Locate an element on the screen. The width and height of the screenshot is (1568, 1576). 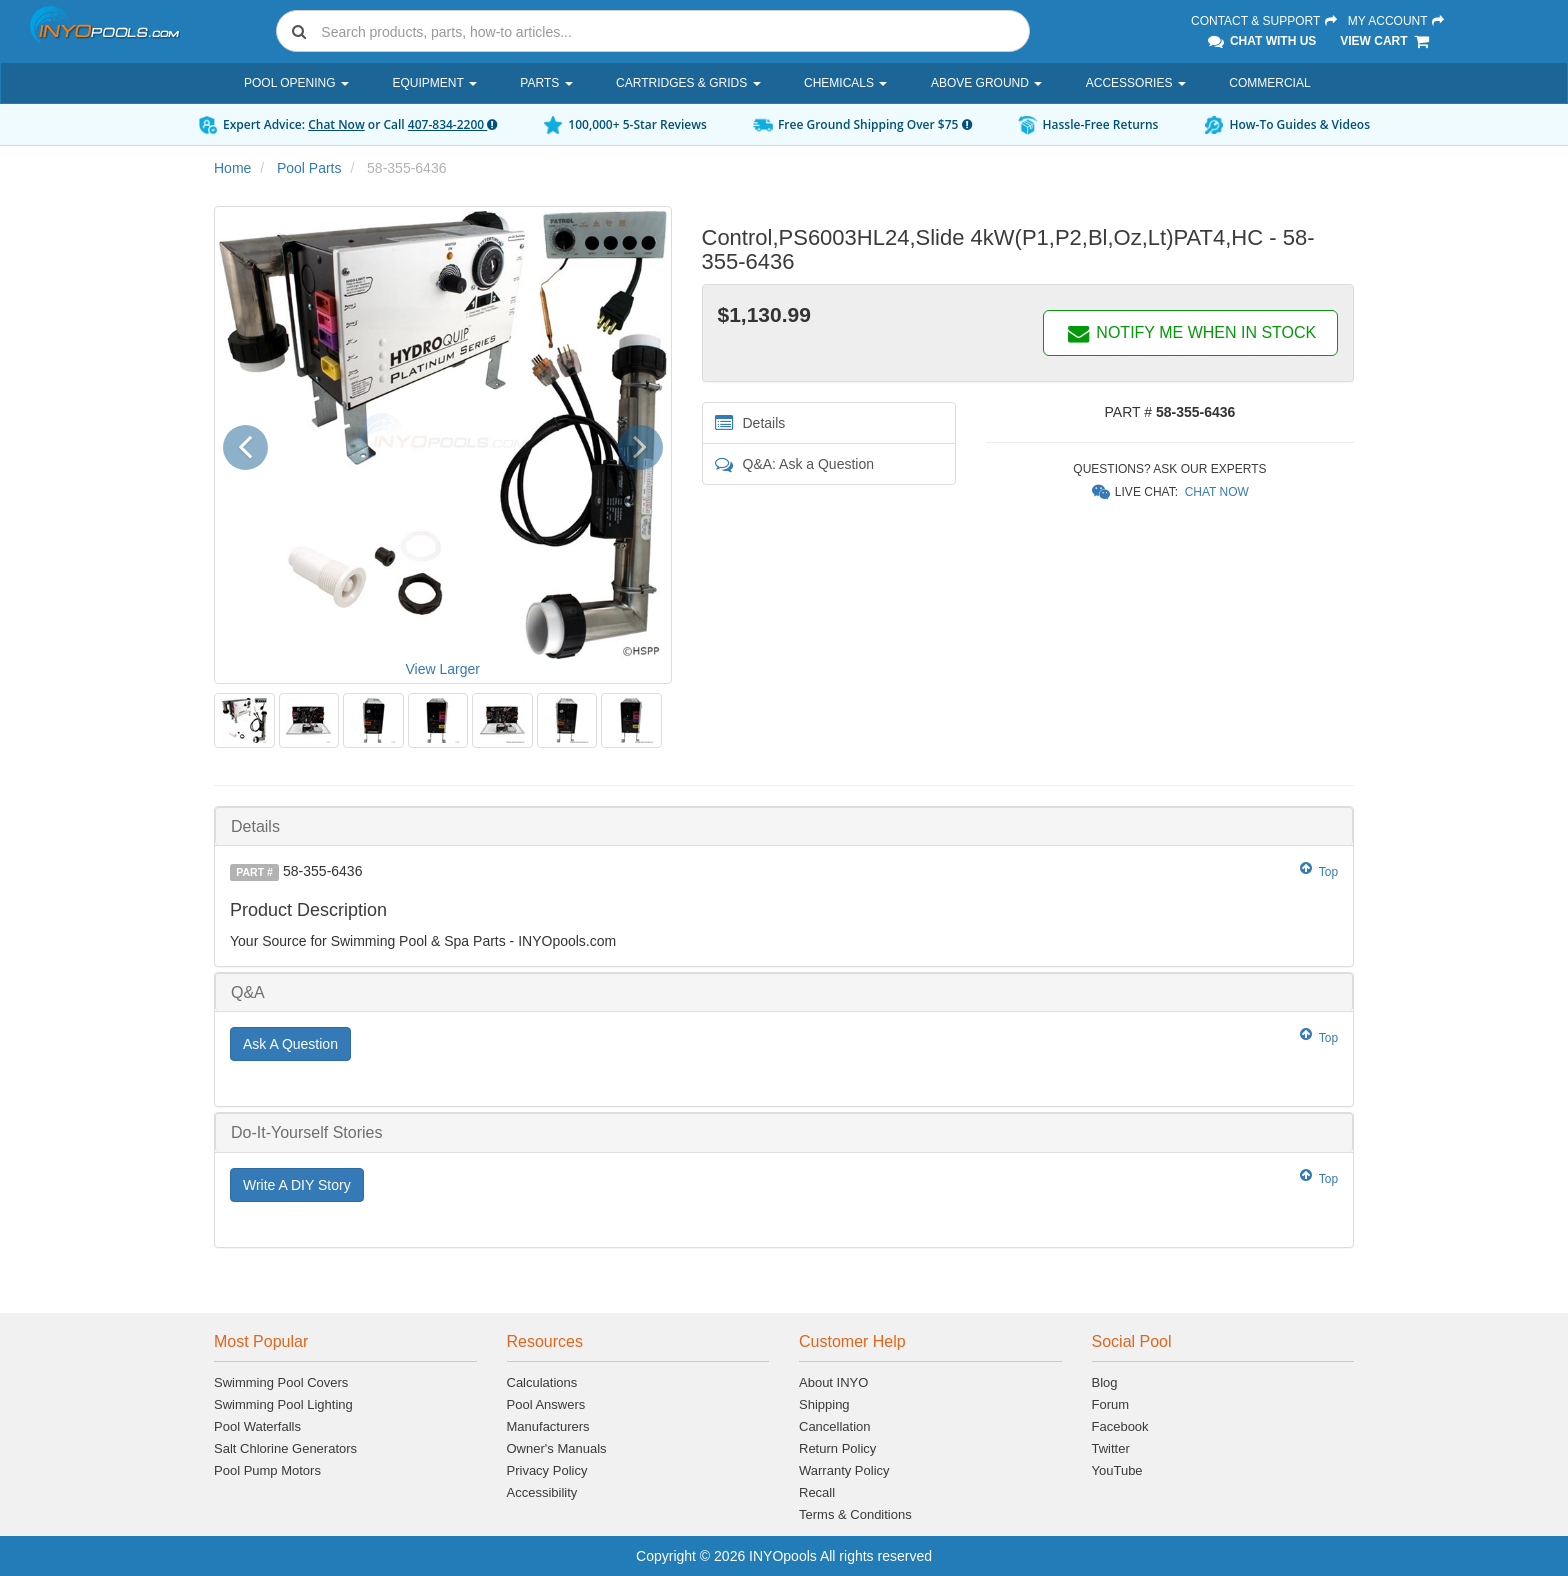
Warranty Policy is located at coordinates (844, 1470).